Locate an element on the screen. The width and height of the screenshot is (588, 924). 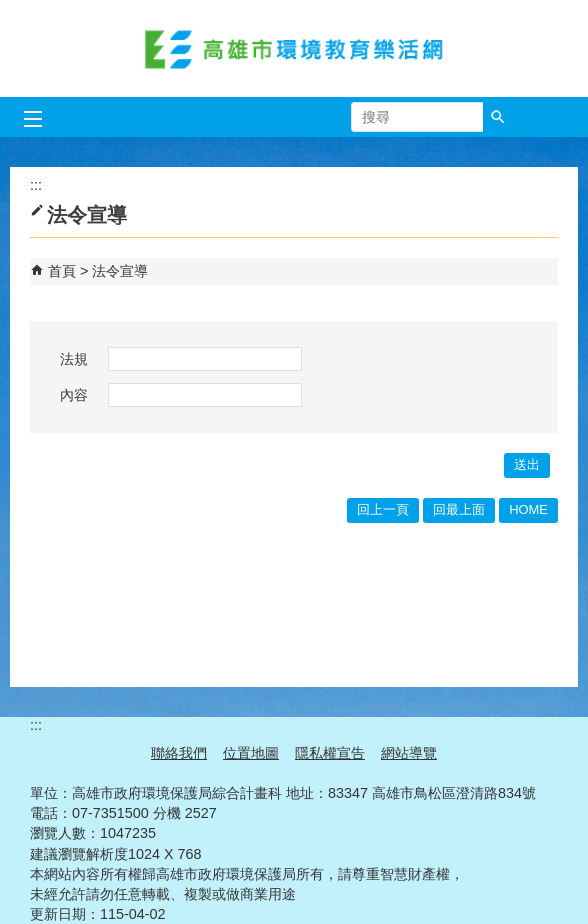
HOME is located at coordinates (528, 509).